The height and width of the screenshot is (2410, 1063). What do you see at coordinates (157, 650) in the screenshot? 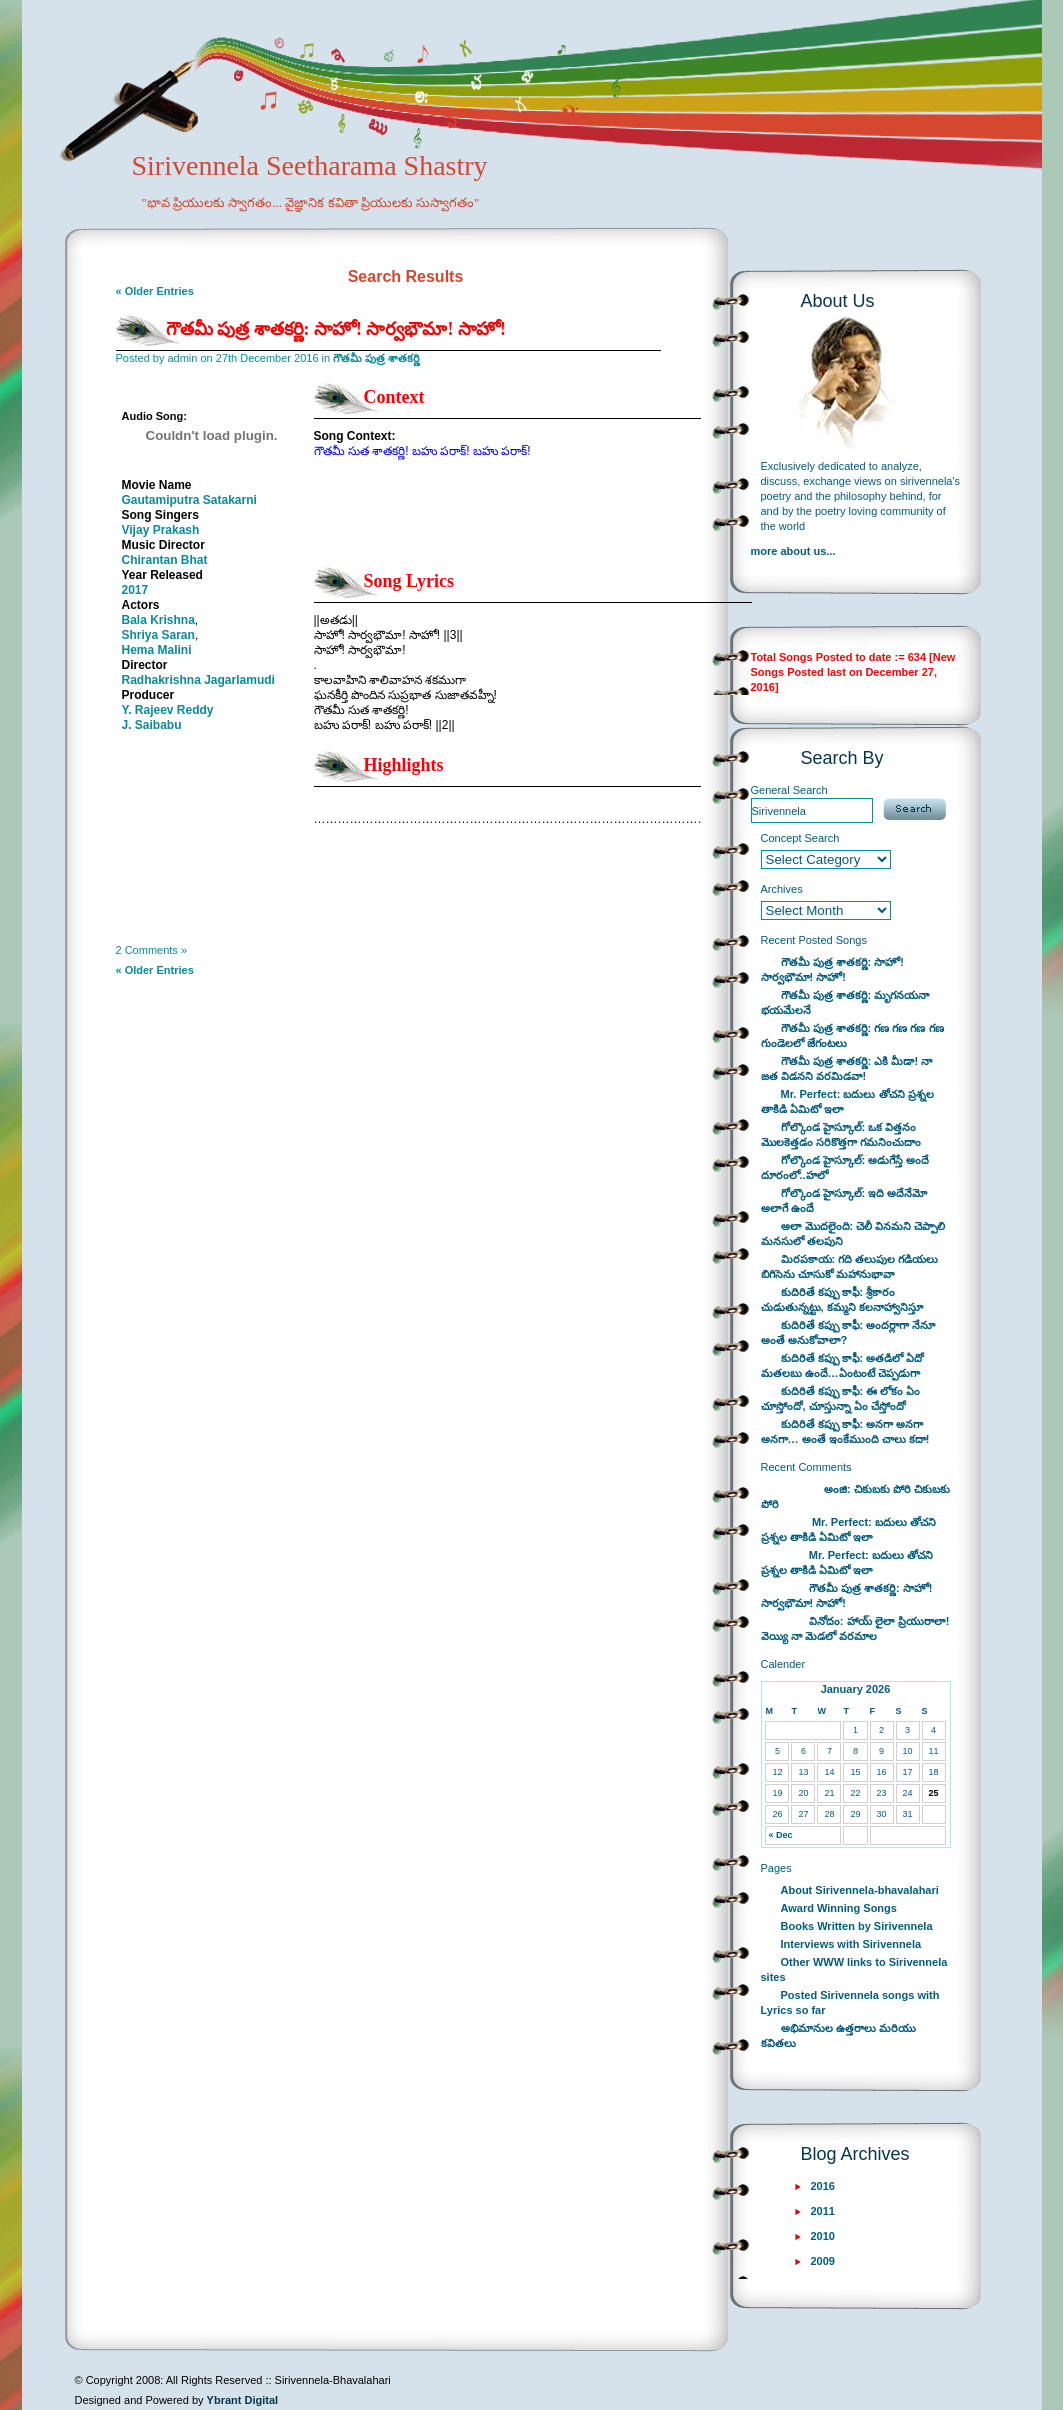
I see `Hema Malini` at bounding box center [157, 650].